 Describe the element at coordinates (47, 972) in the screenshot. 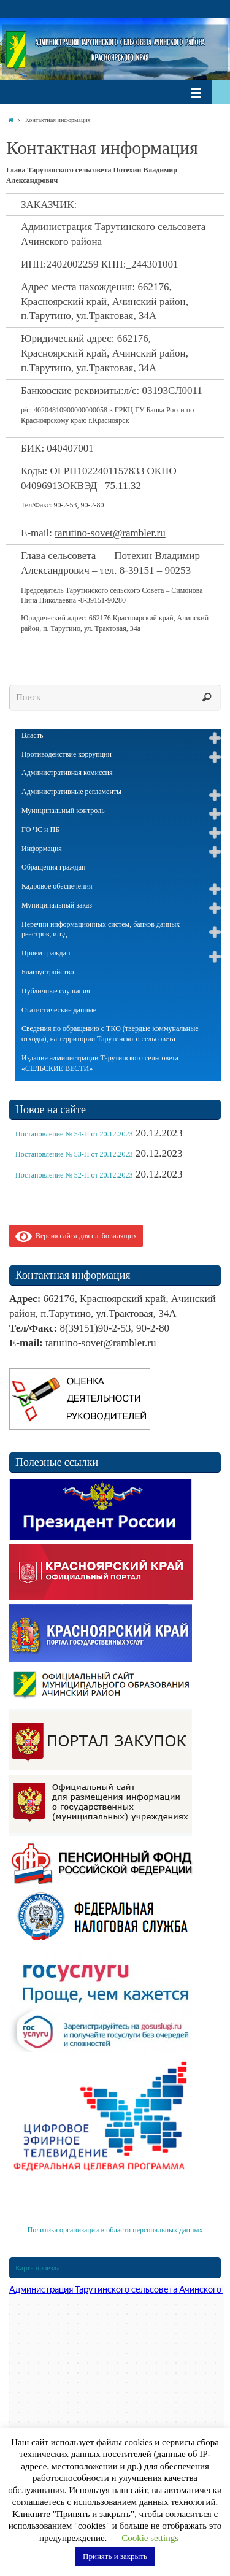

I see `Благоустройство` at that location.